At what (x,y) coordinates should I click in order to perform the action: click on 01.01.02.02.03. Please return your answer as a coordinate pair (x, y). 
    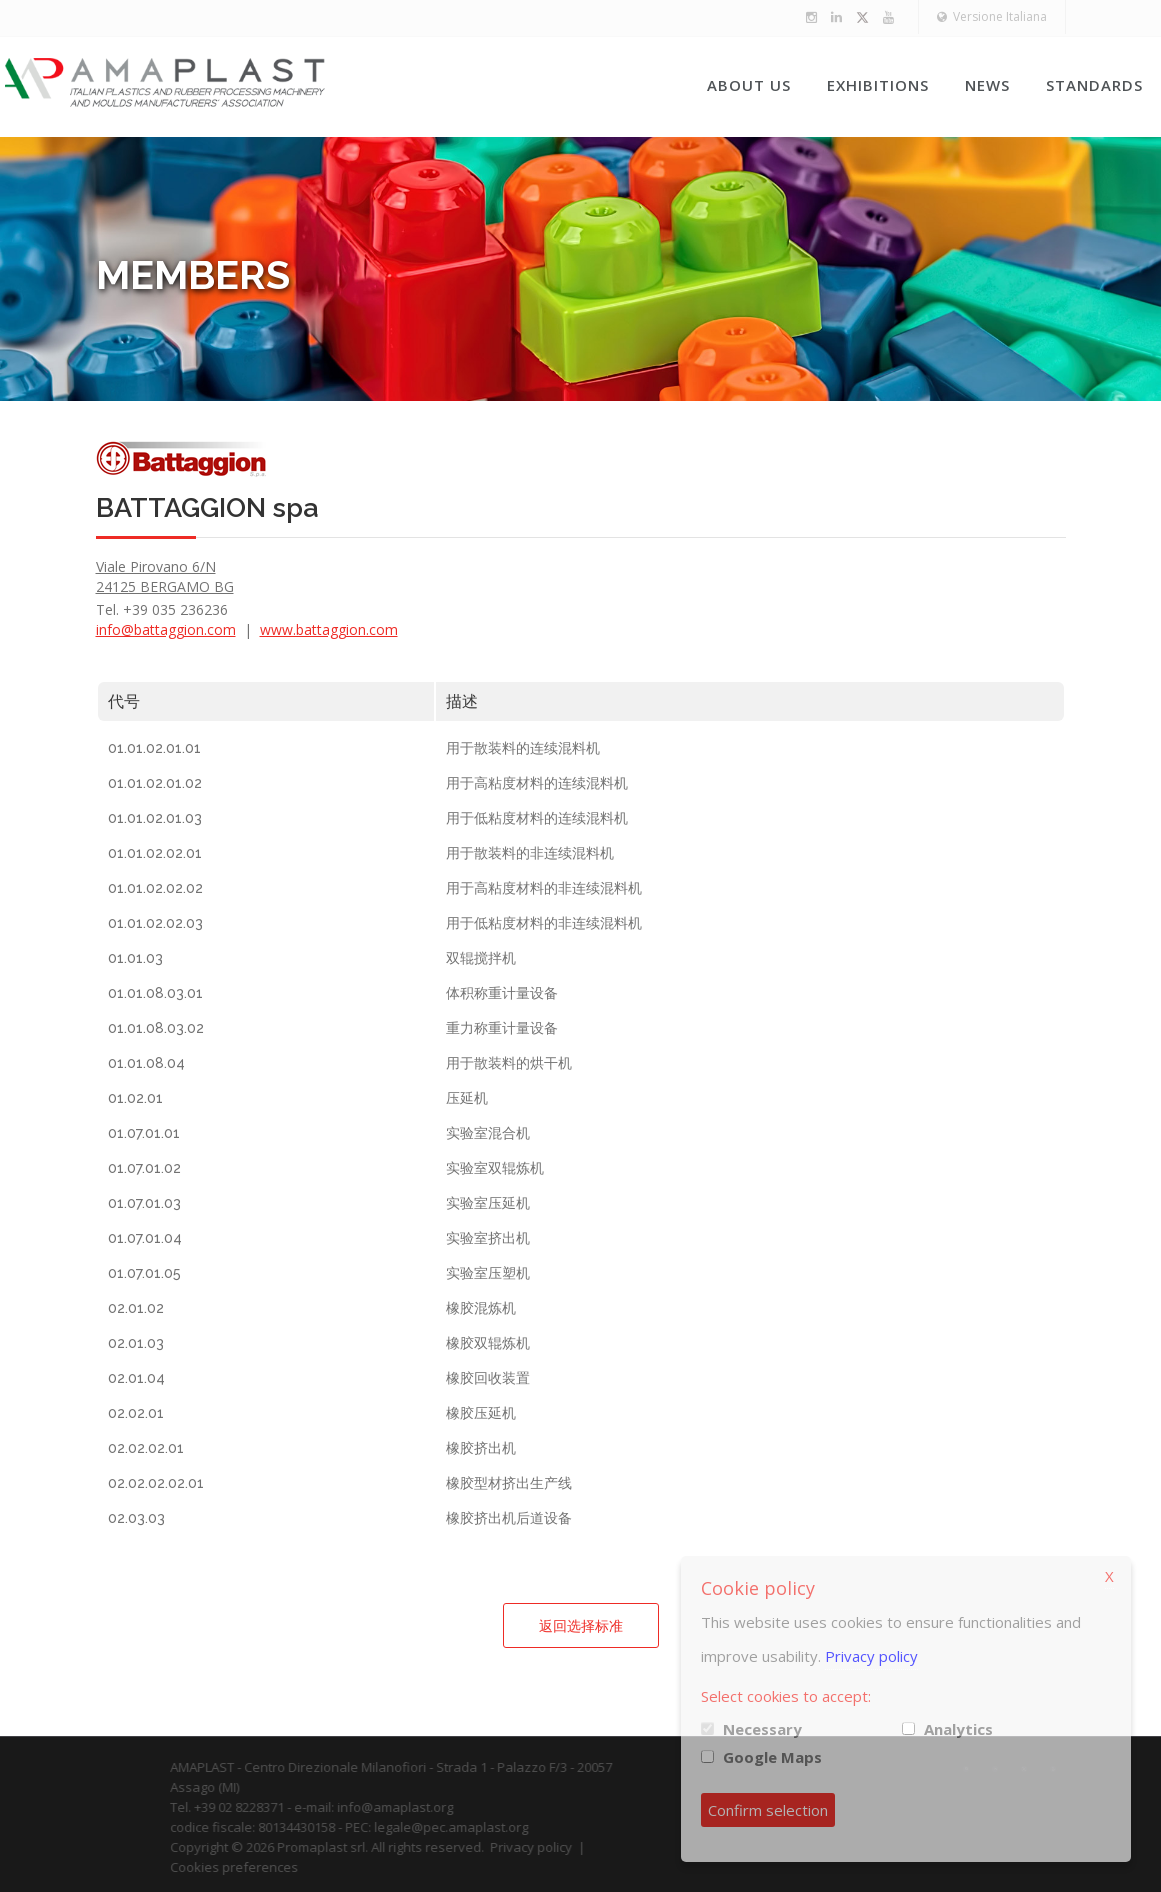
    Looking at the image, I should click on (155, 923).